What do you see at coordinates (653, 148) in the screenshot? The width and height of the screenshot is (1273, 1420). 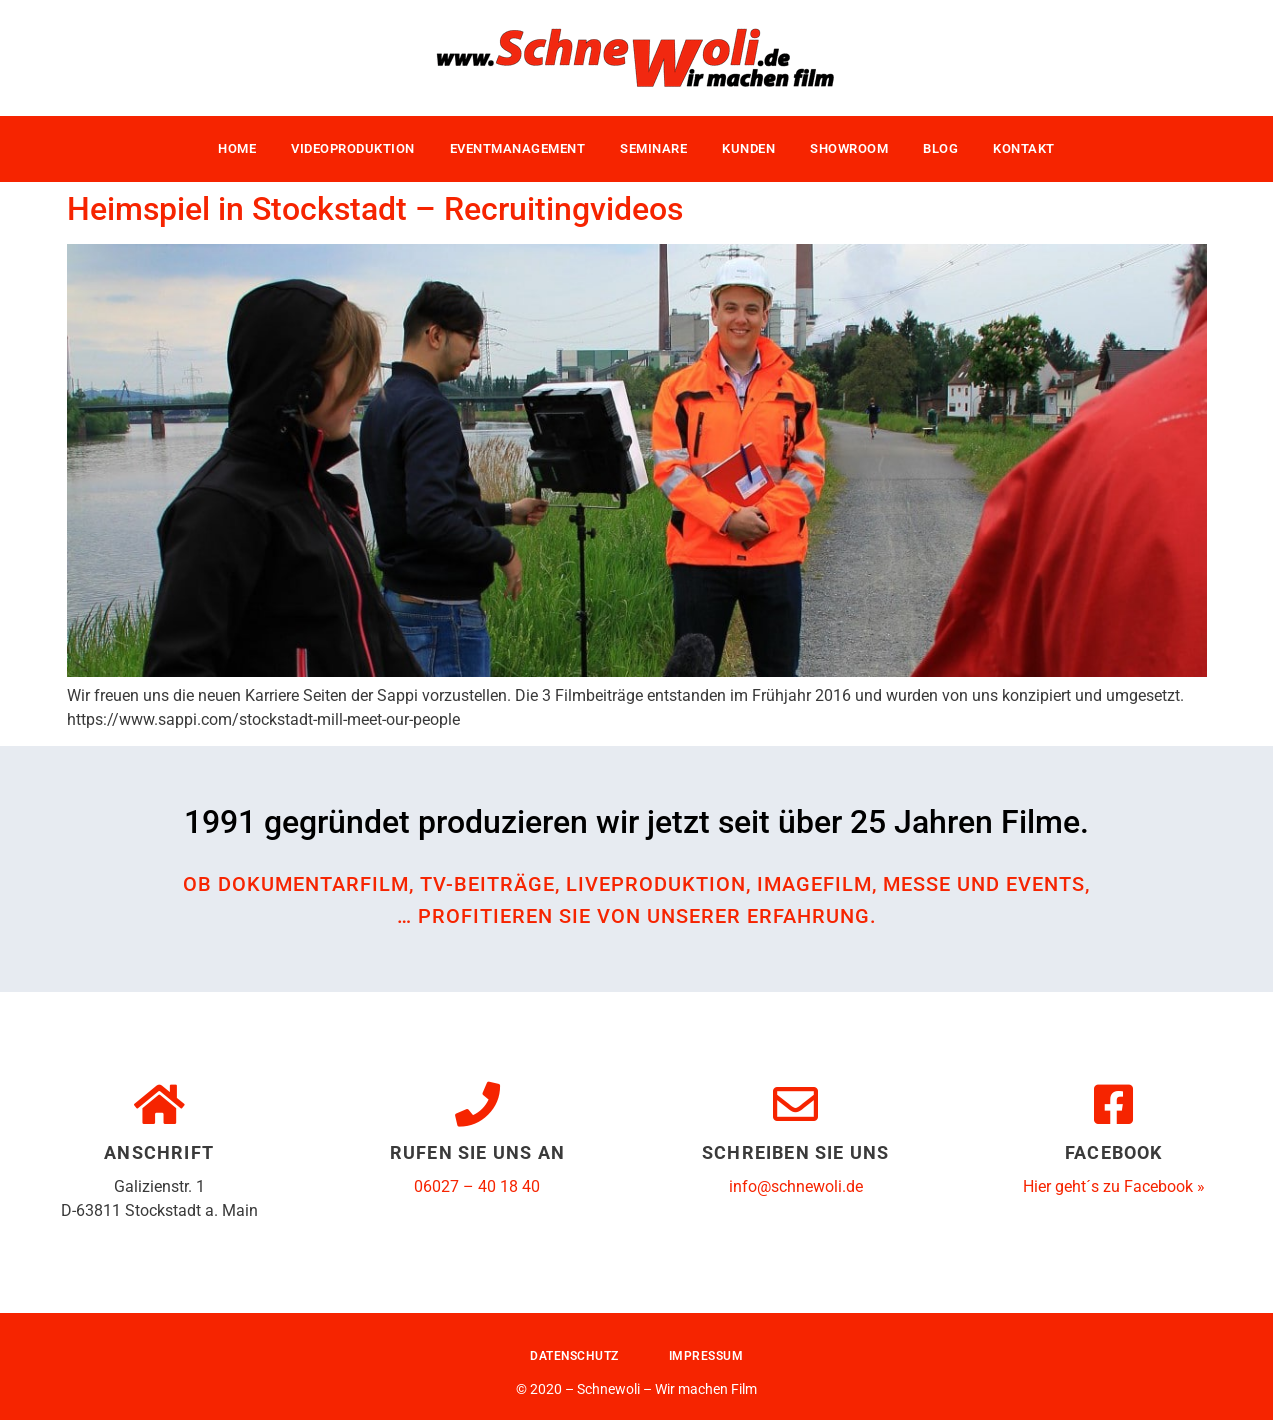 I see `Seminare` at bounding box center [653, 148].